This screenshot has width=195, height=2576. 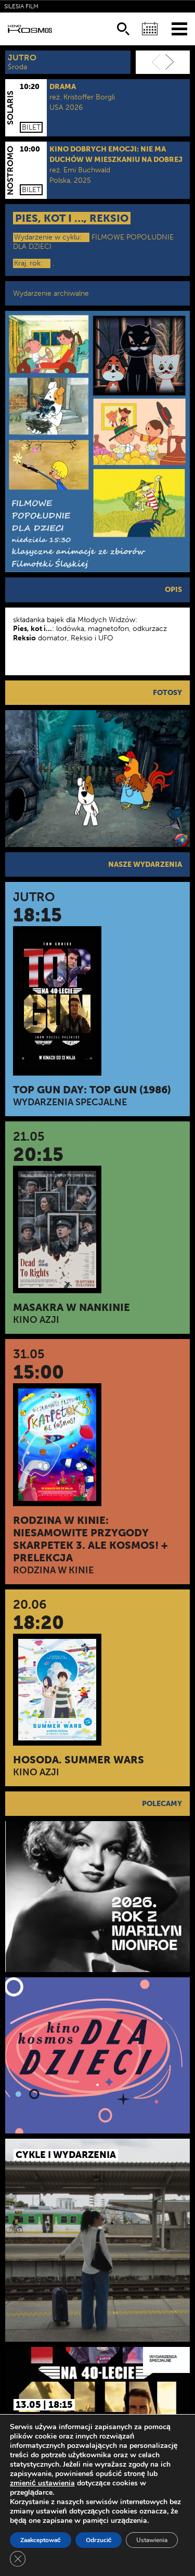 What do you see at coordinates (151, 2540) in the screenshot?
I see `Ustawienia` at bounding box center [151, 2540].